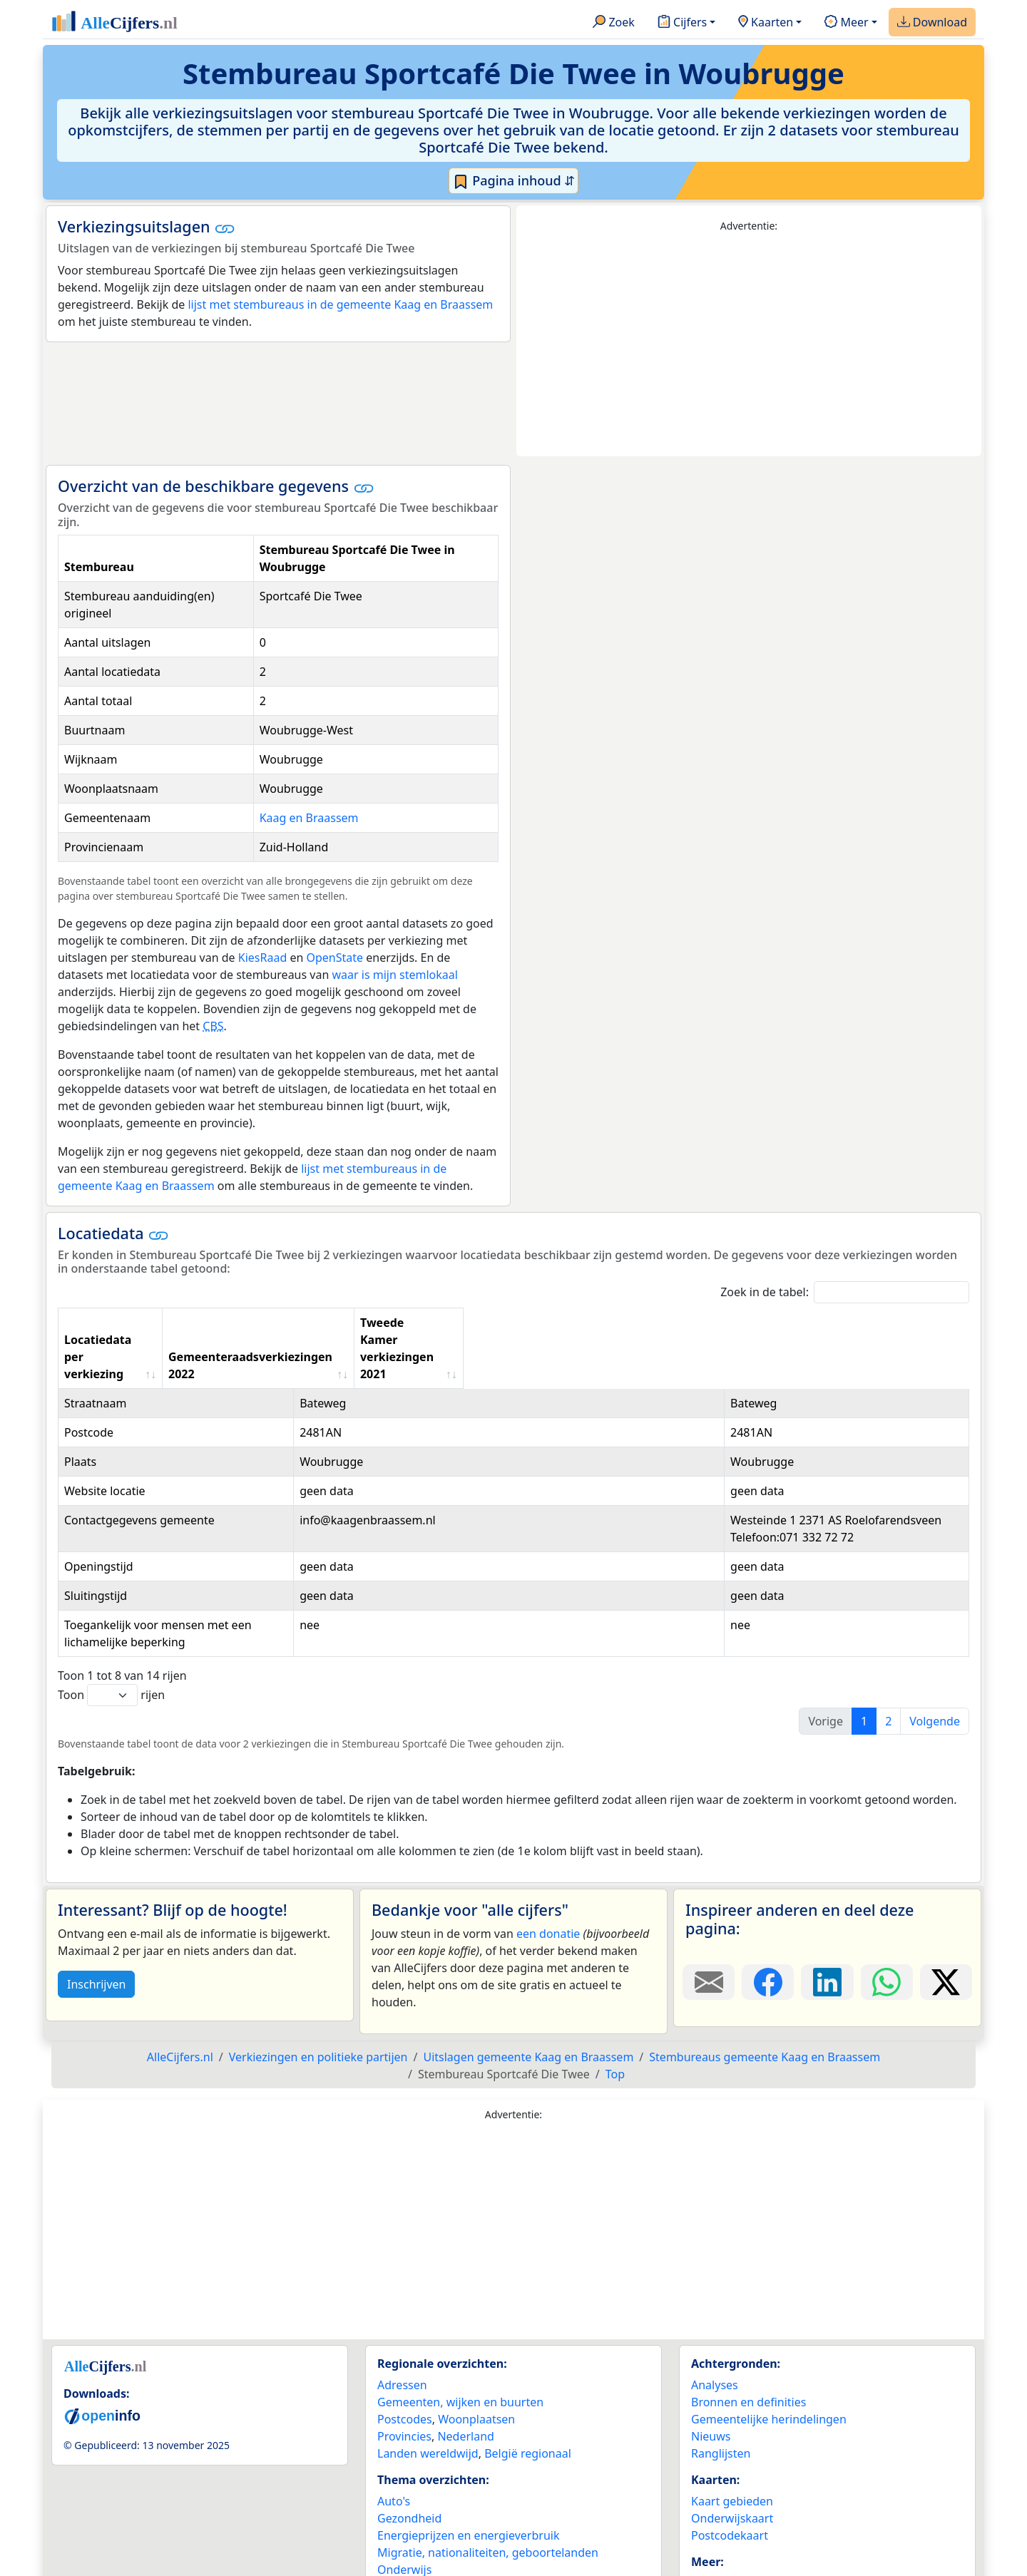 This screenshot has width=1027, height=2576. What do you see at coordinates (934, 1635) in the screenshot?
I see `Volgende` at bounding box center [934, 1635].